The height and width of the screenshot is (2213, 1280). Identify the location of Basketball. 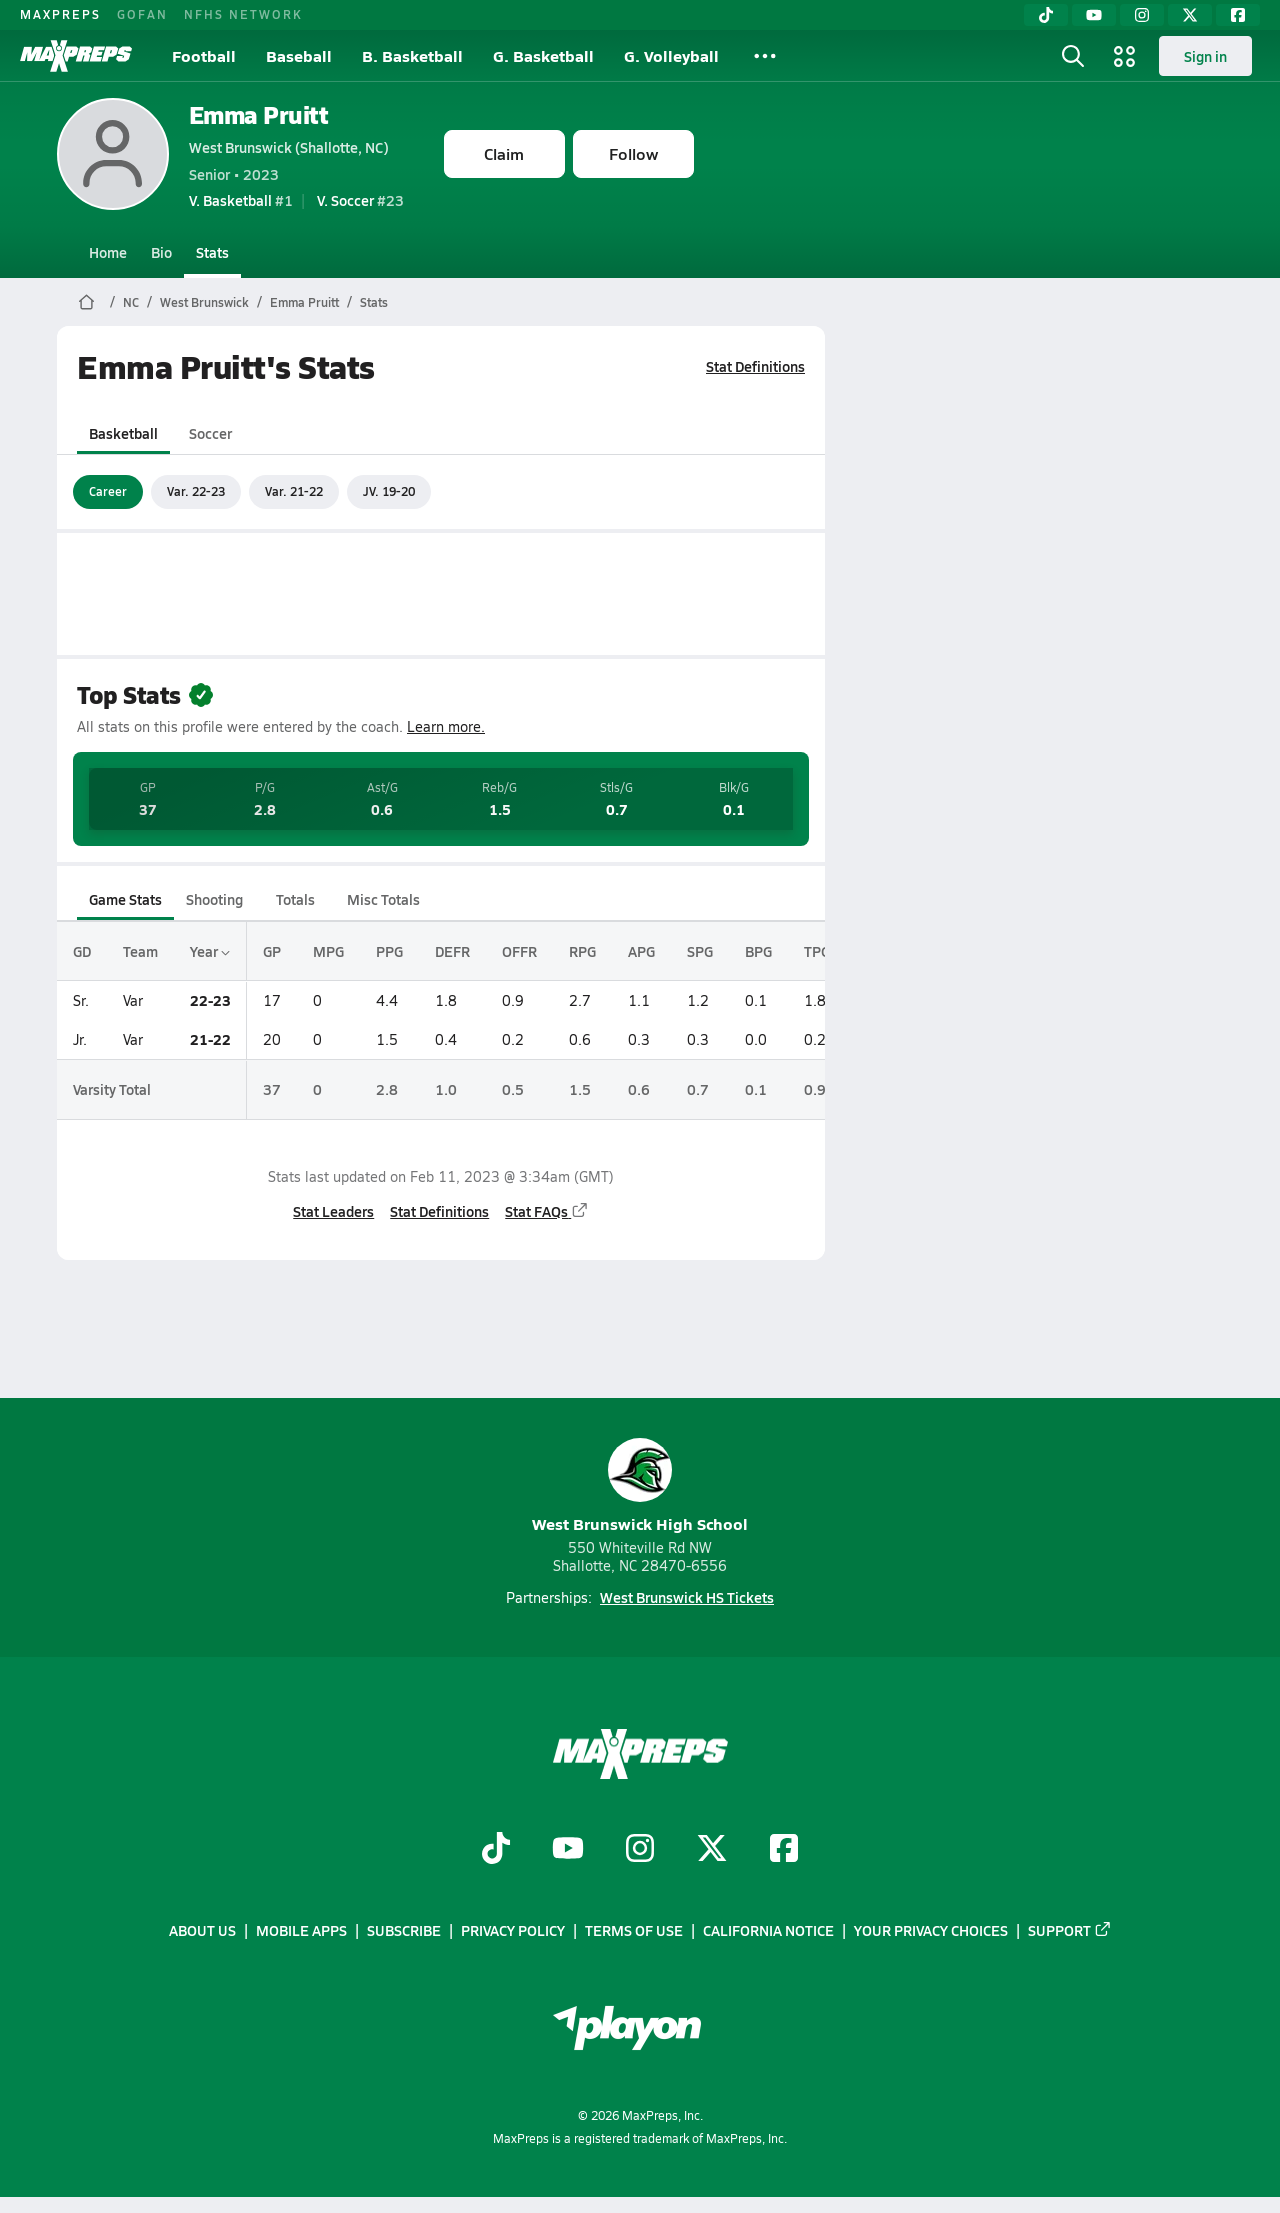
(123, 433).